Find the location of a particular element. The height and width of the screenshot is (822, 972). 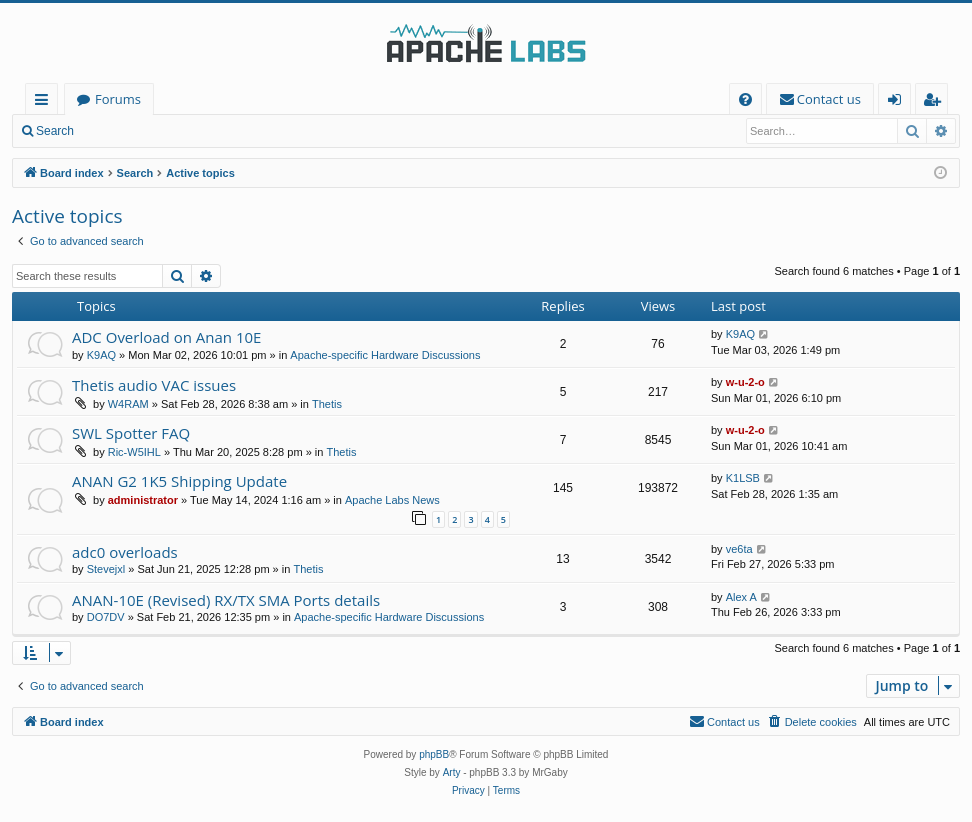

adc0 overloads is located at coordinates (125, 552).